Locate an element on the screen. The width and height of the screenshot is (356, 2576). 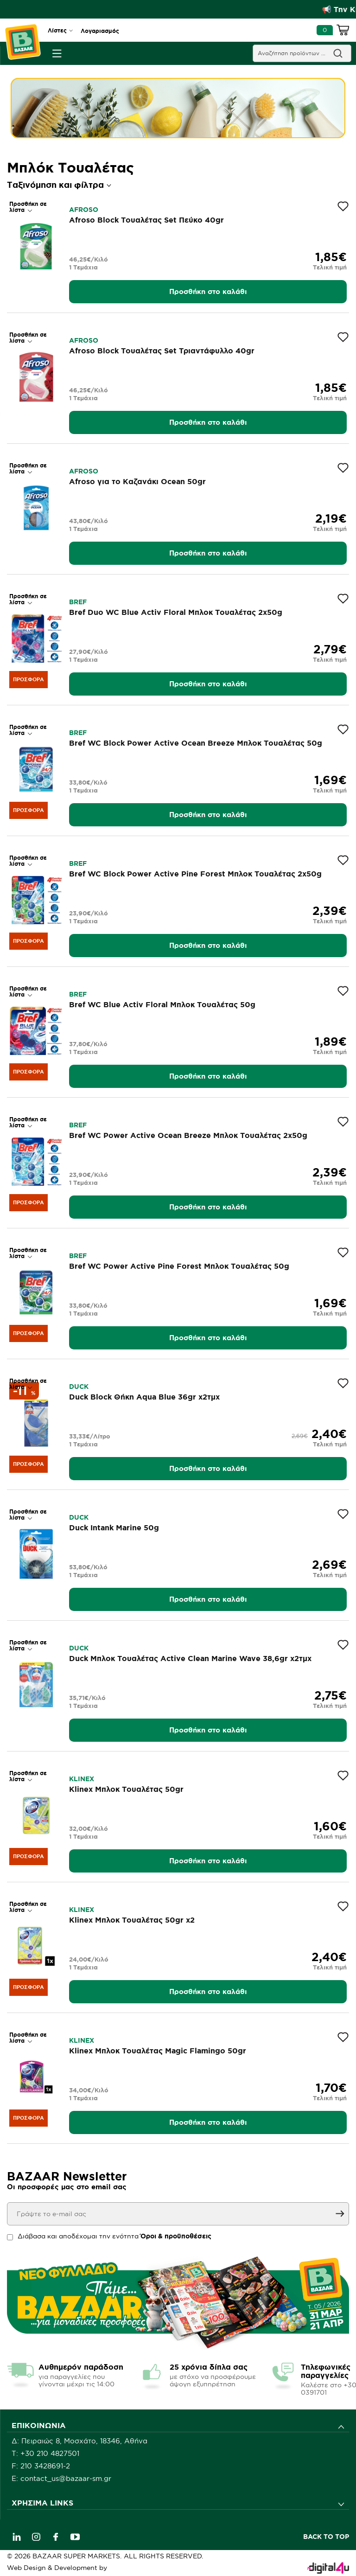
KLINEX is located at coordinates (81, 1779).